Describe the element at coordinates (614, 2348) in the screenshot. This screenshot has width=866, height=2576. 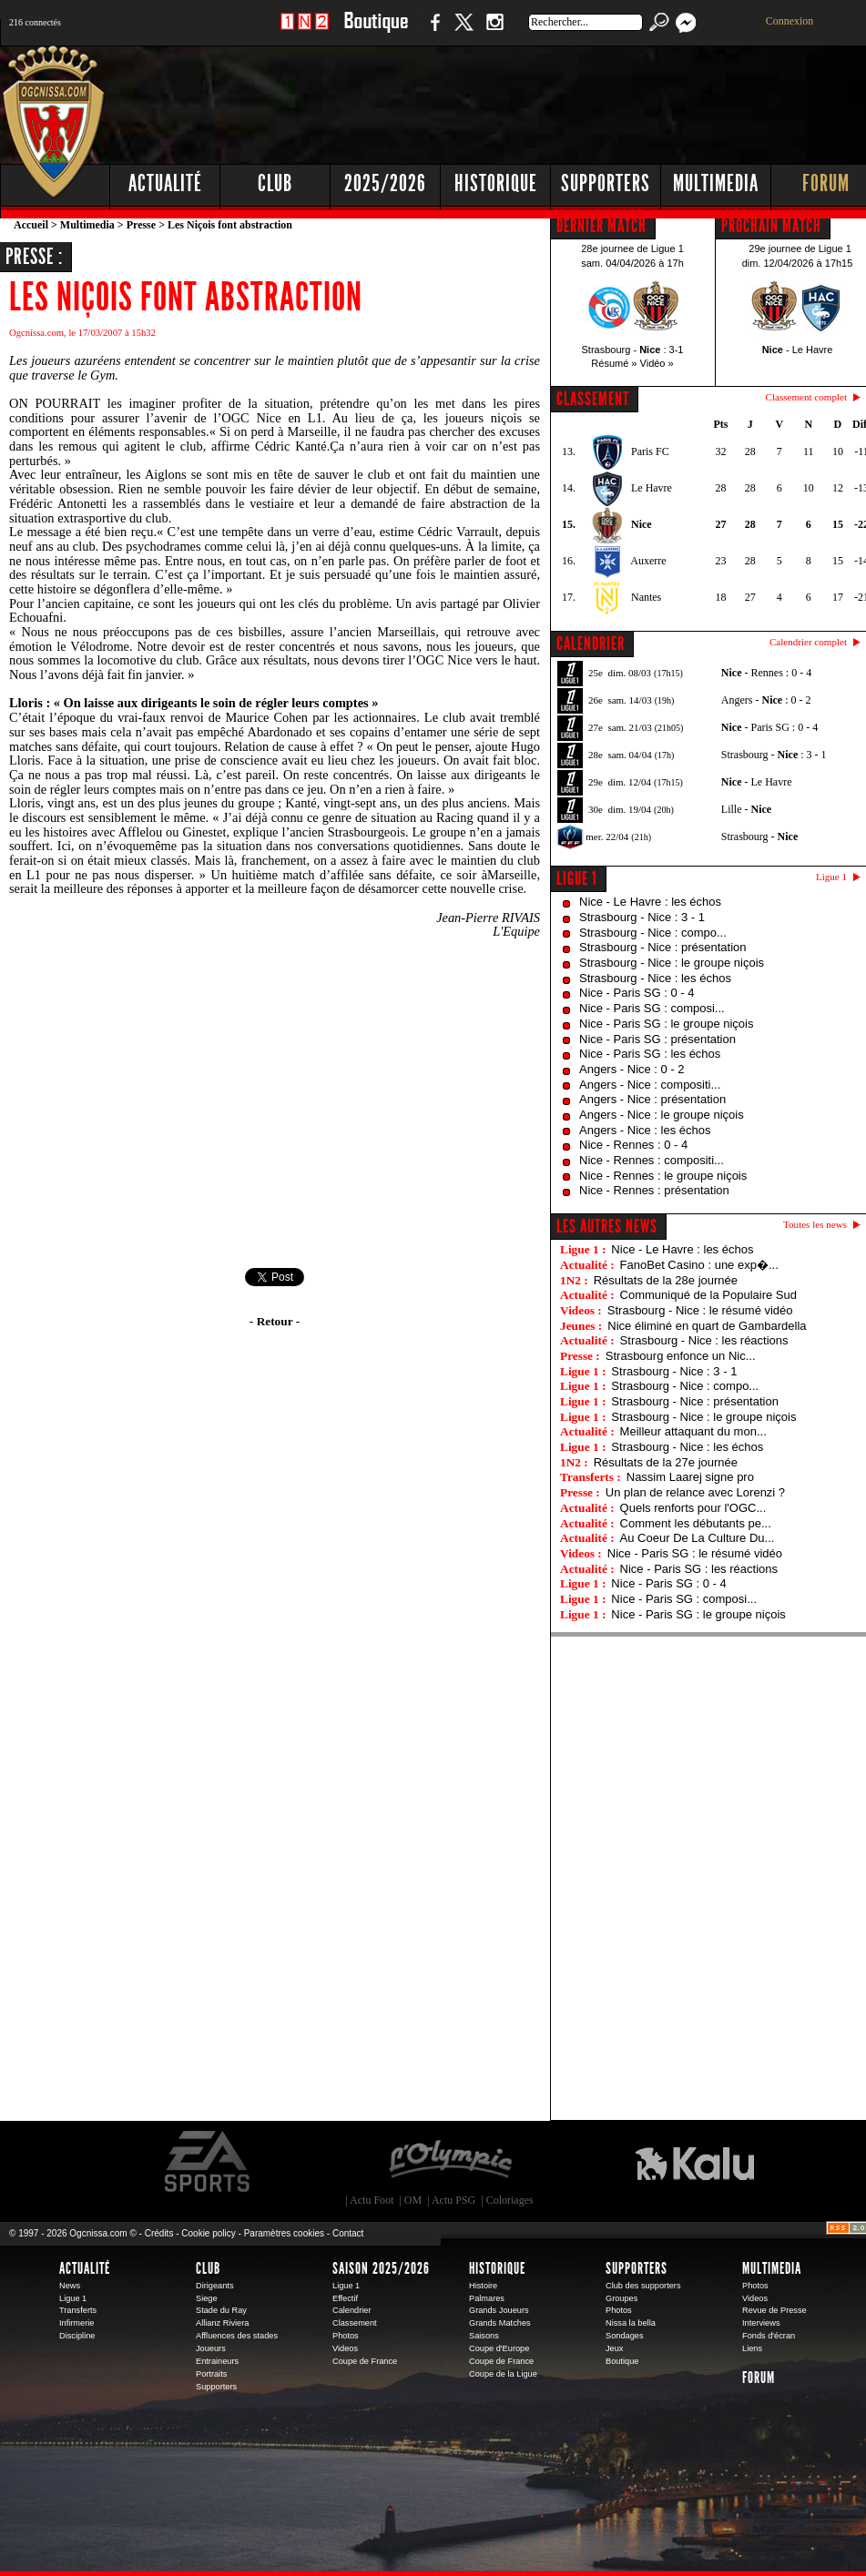
I see `Jeux` at that location.